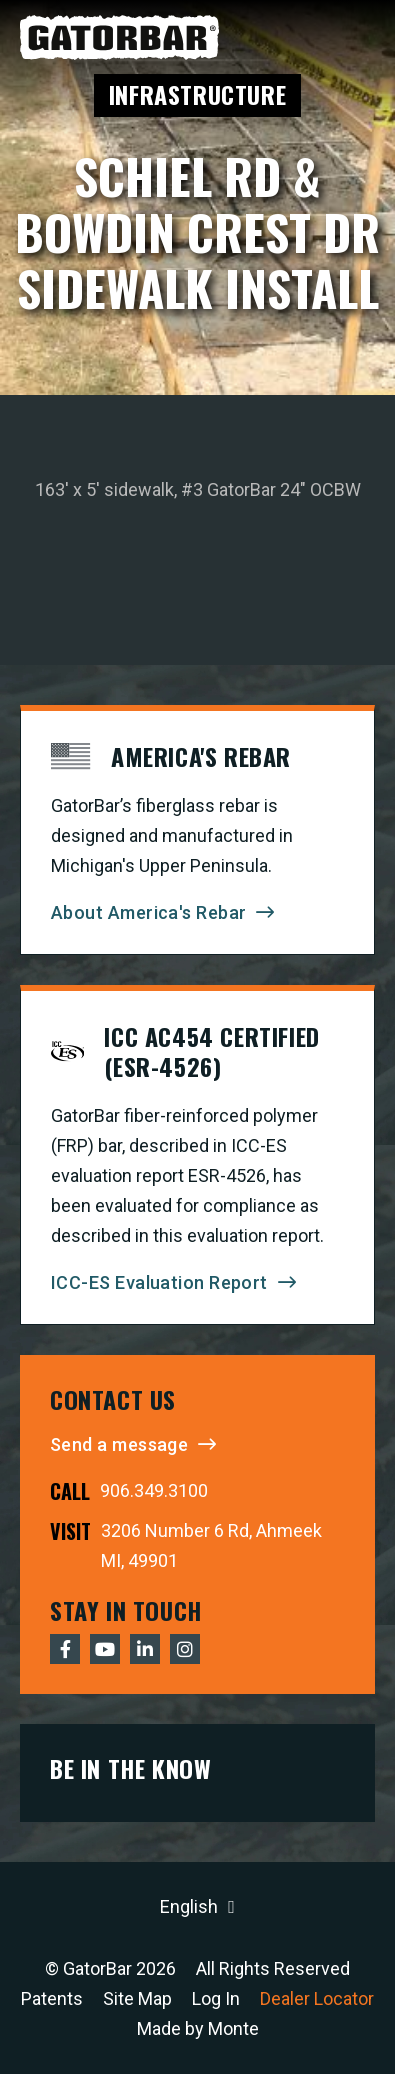  What do you see at coordinates (211, 1545) in the screenshot?
I see `3206 Number 6 Rd, Ahmeek MI, 49901` at bounding box center [211, 1545].